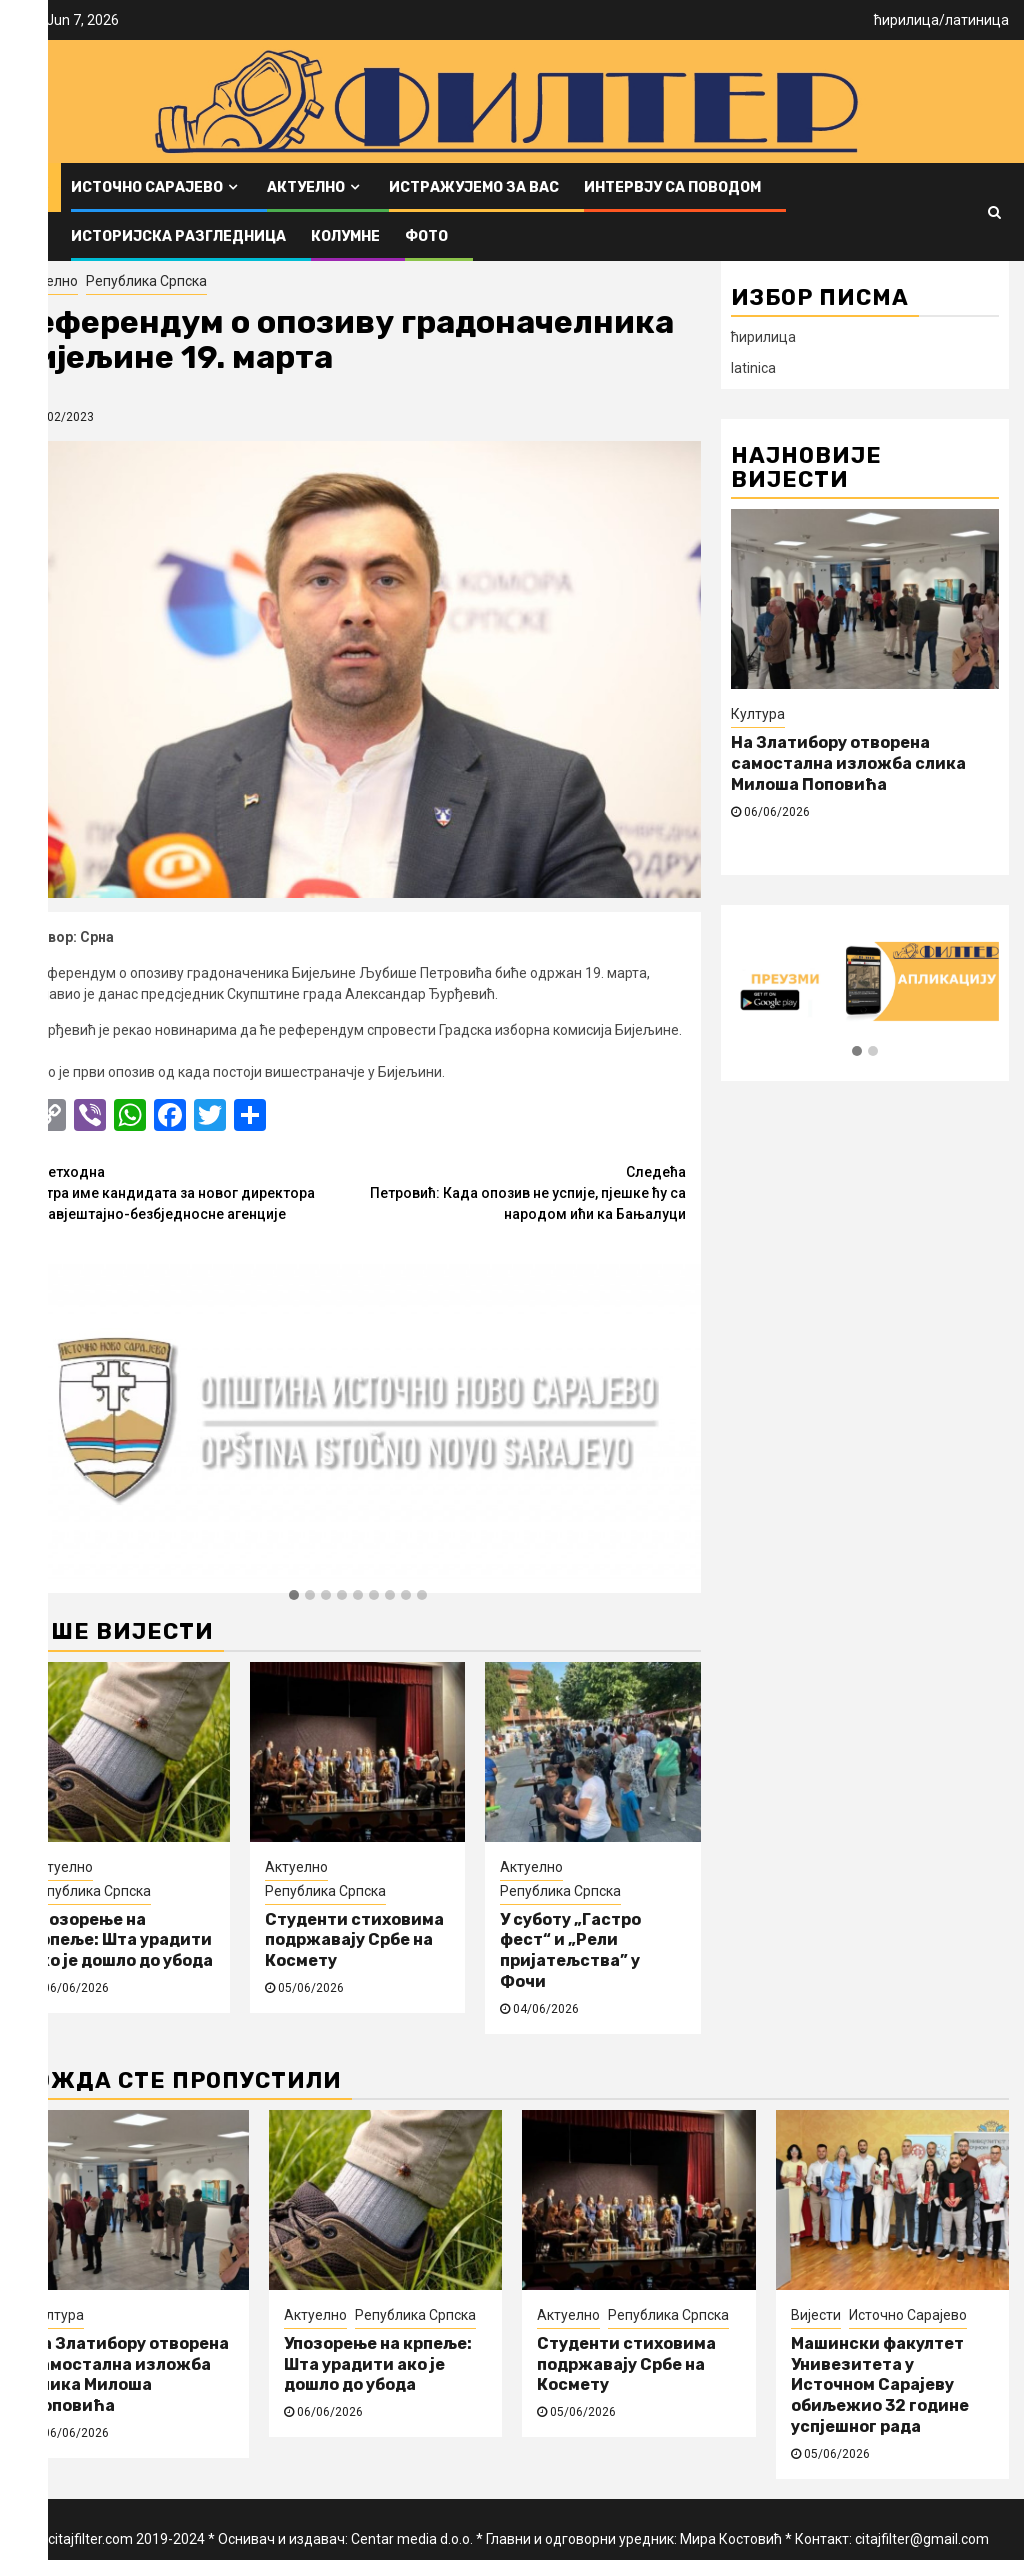  Describe the element at coordinates (121, 1940) in the screenshot. I see `Упозорење на крпеље: Шта урадити ако је дошло до убода` at that location.